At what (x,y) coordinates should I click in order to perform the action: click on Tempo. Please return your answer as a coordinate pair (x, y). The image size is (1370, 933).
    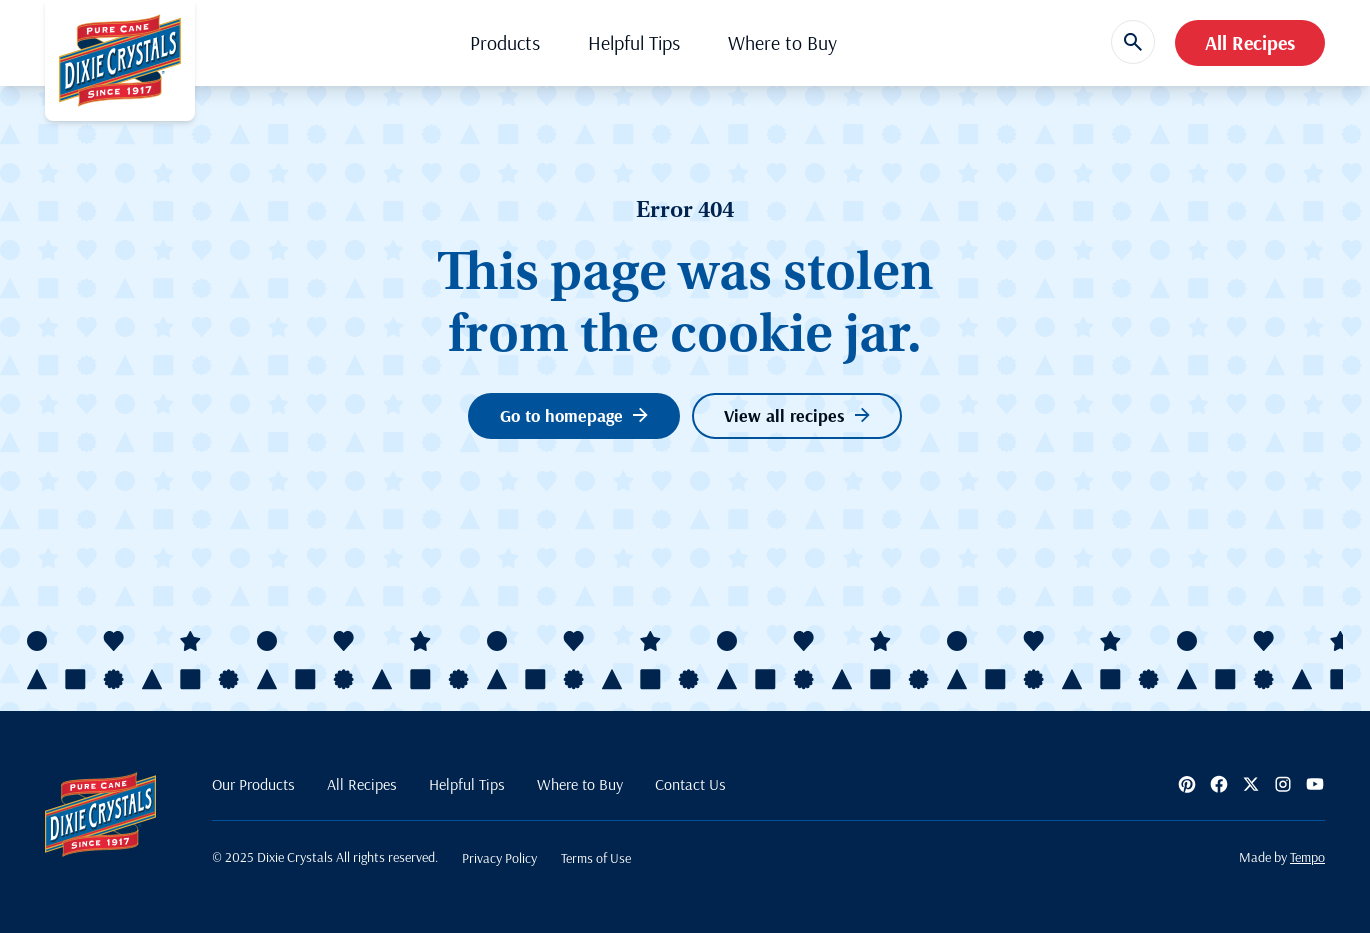
    Looking at the image, I should click on (1307, 857).